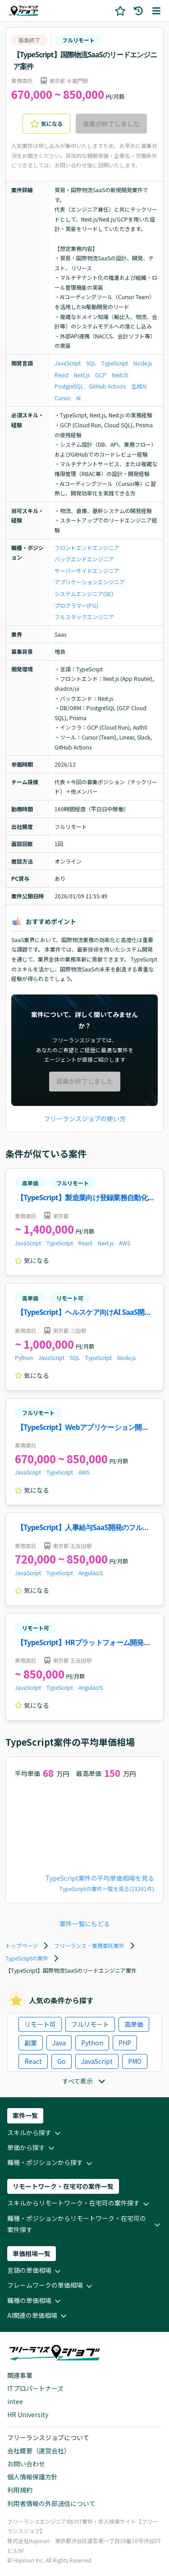  Describe the element at coordinates (25, 2115) in the screenshot. I see `案件一覧` at that location.